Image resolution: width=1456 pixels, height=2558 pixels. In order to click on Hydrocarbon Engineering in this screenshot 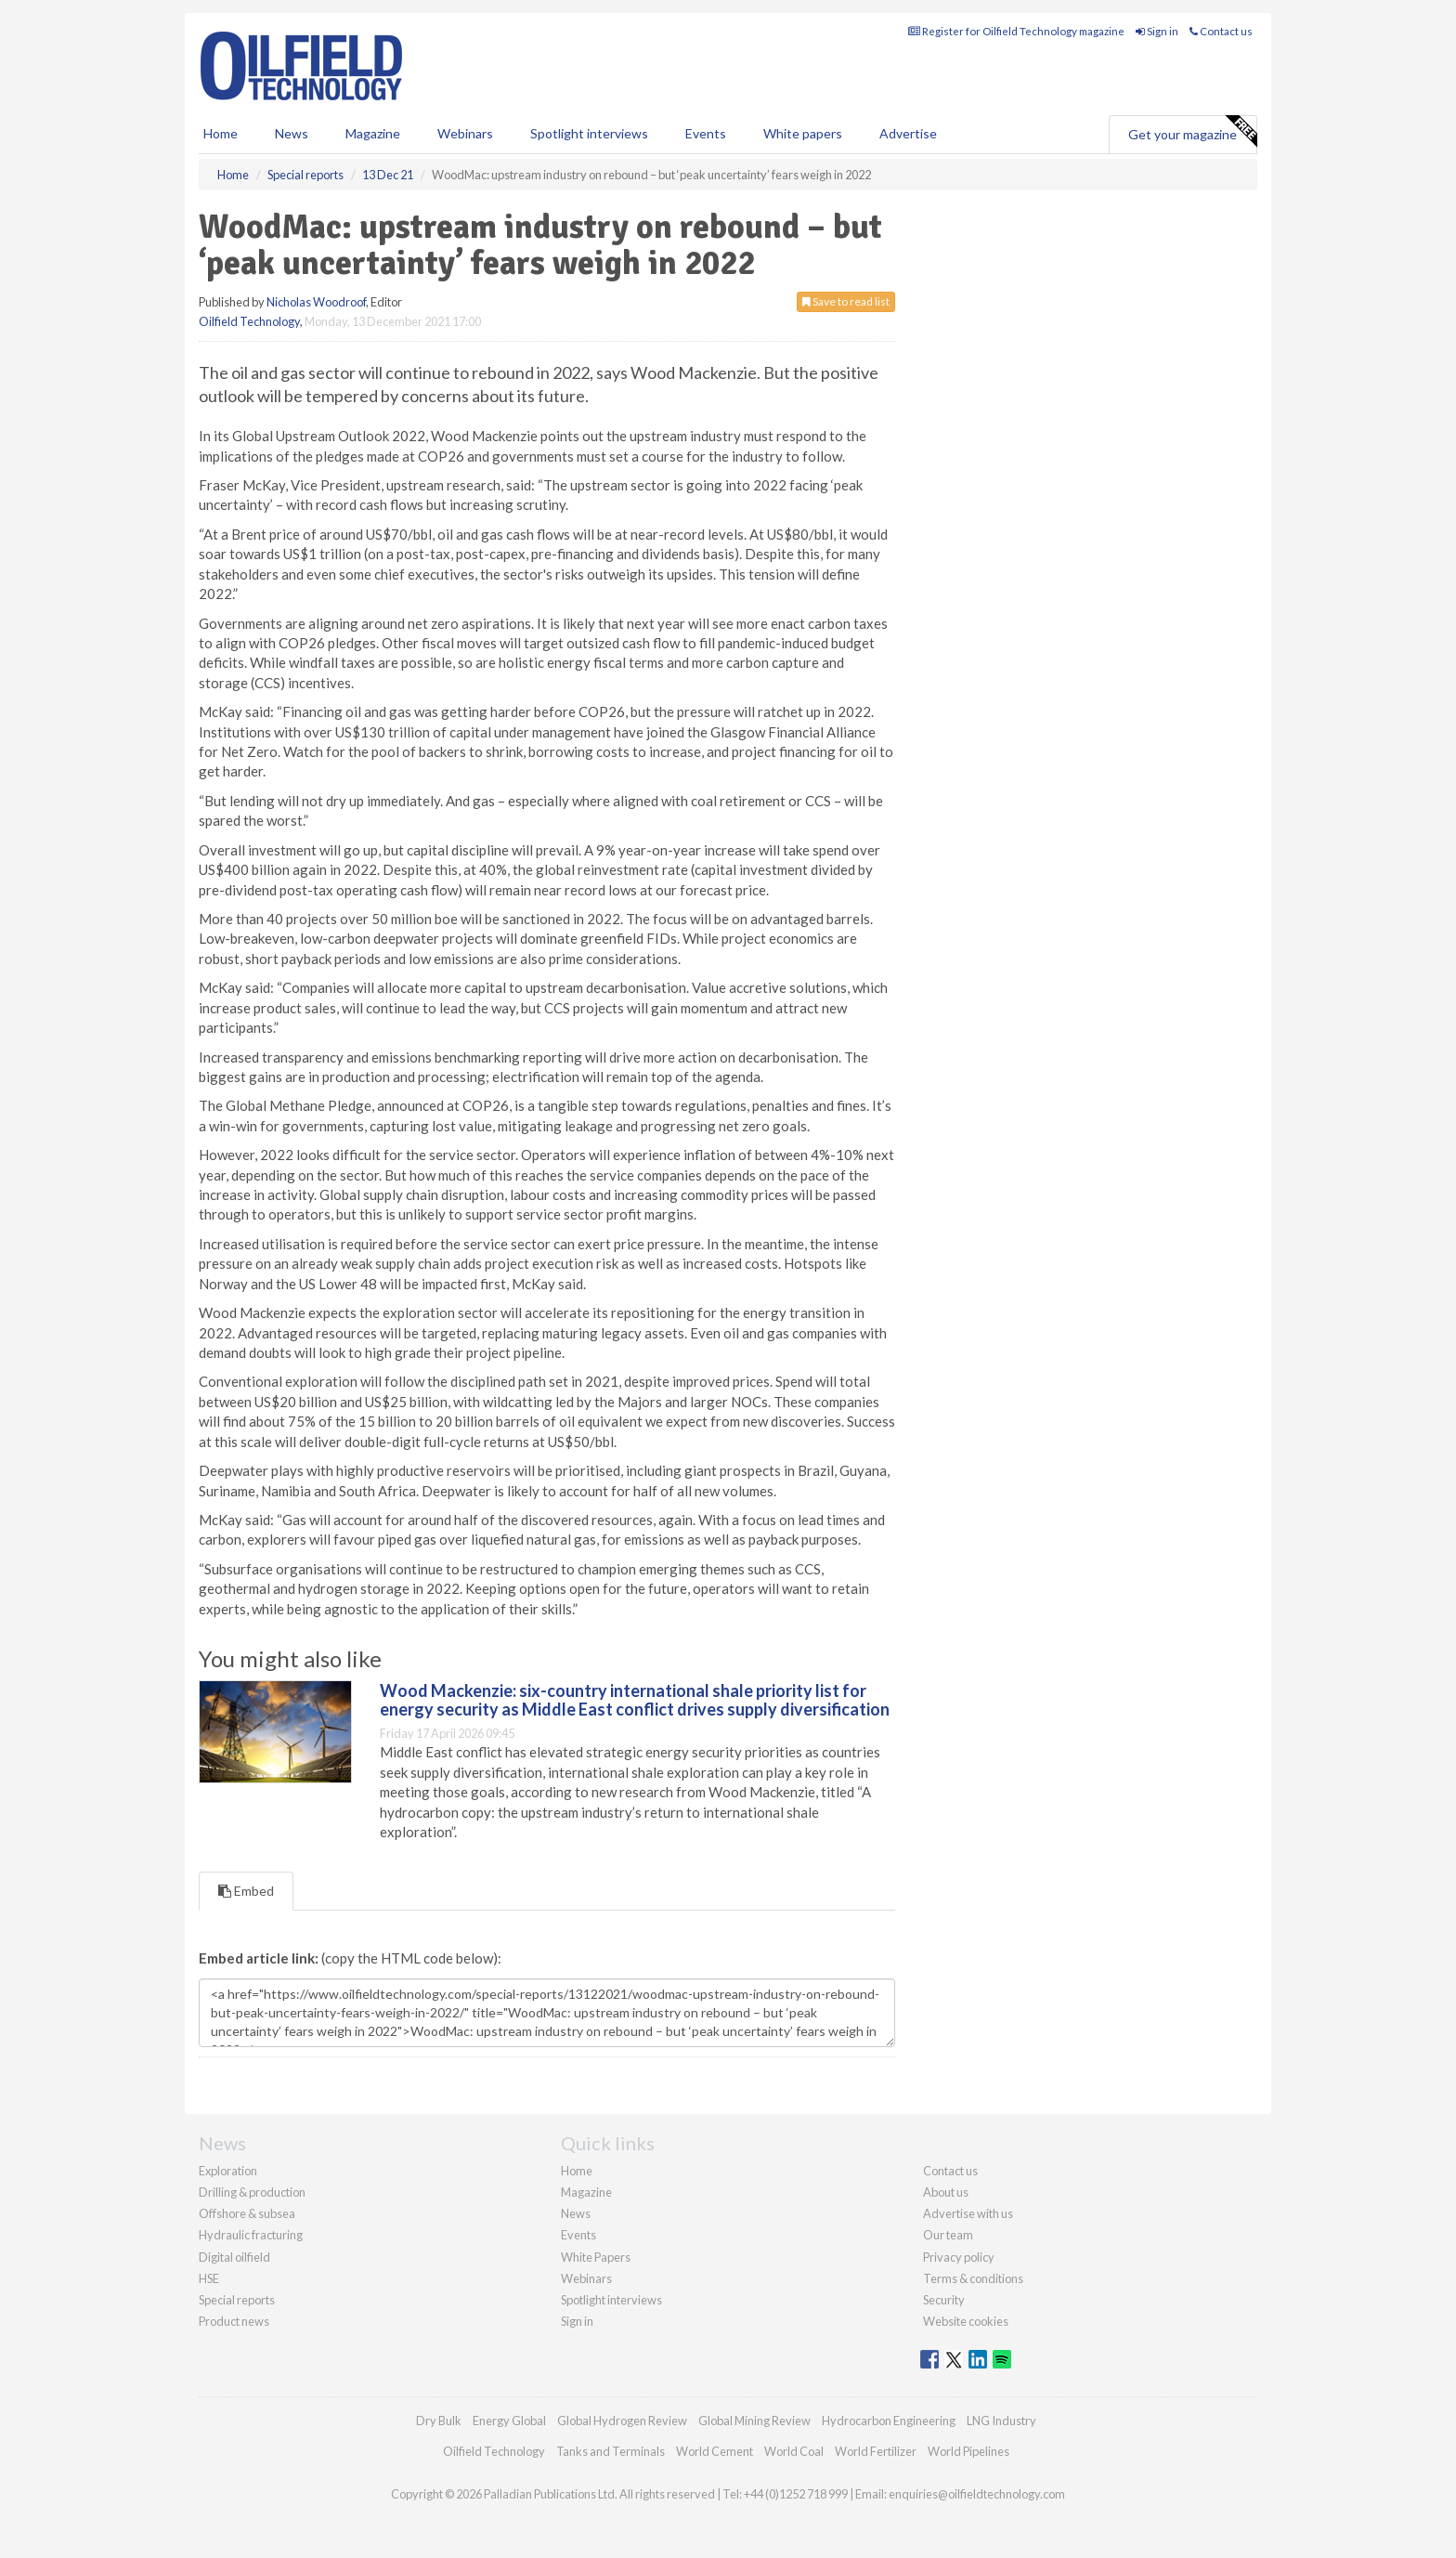, I will do `click(889, 2420)`.